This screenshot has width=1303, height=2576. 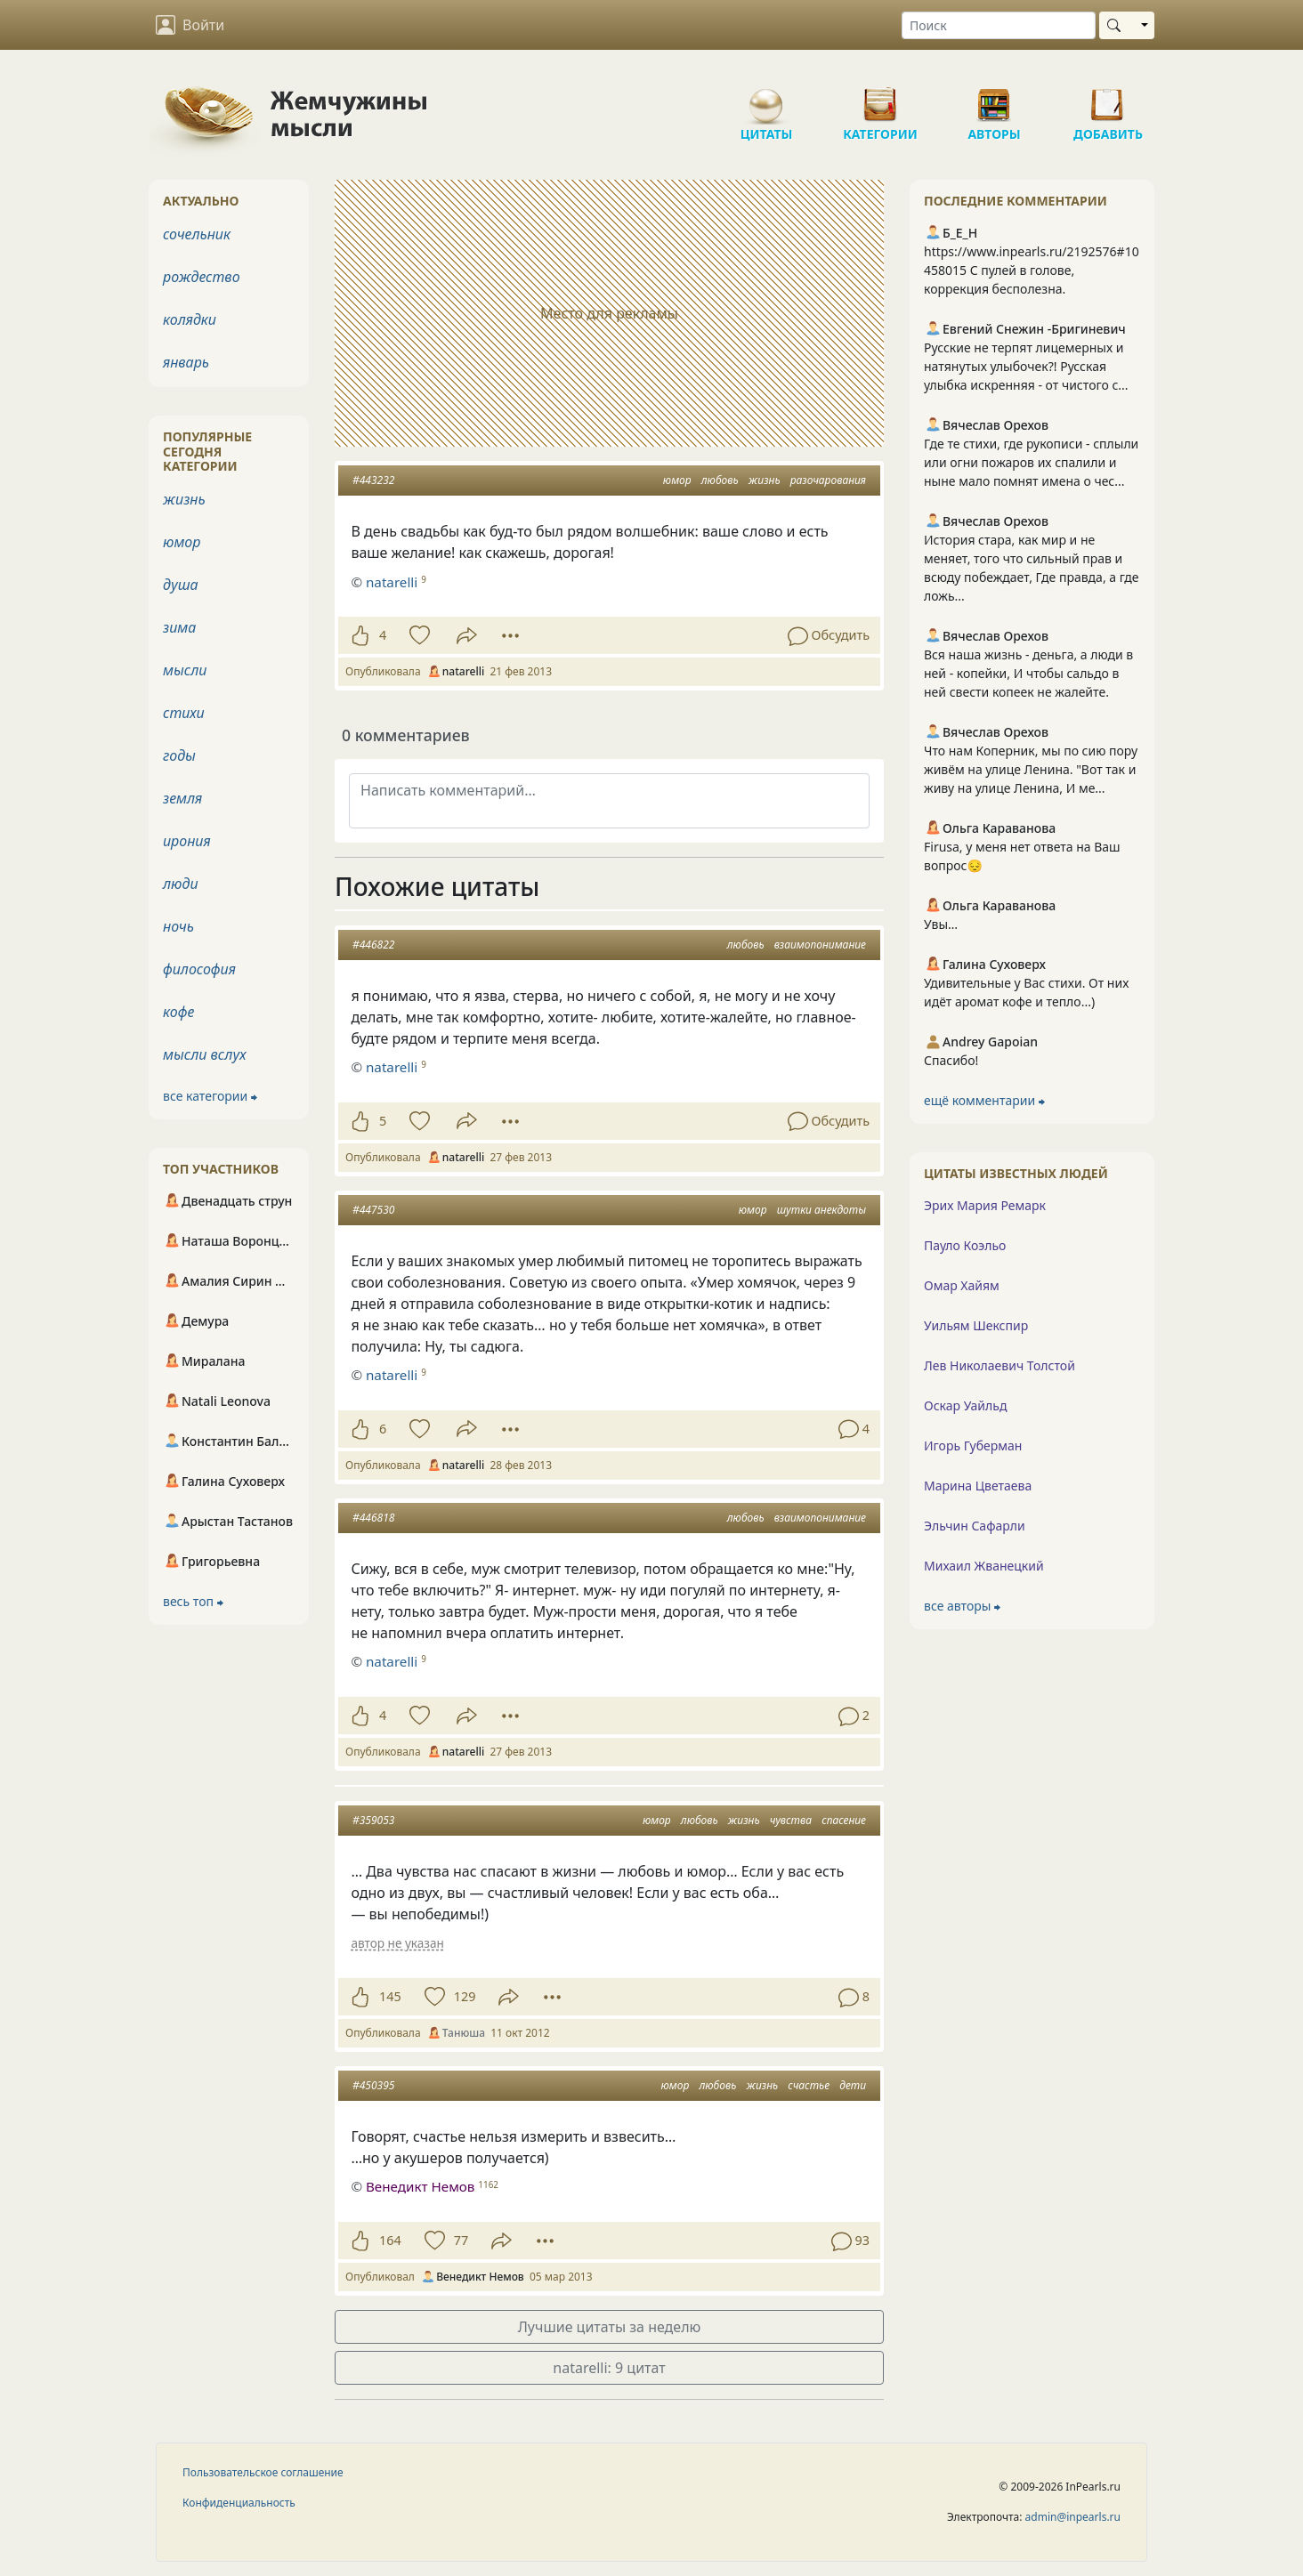 What do you see at coordinates (461, 2240) in the screenshot?
I see `77` at bounding box center [461, 2240].